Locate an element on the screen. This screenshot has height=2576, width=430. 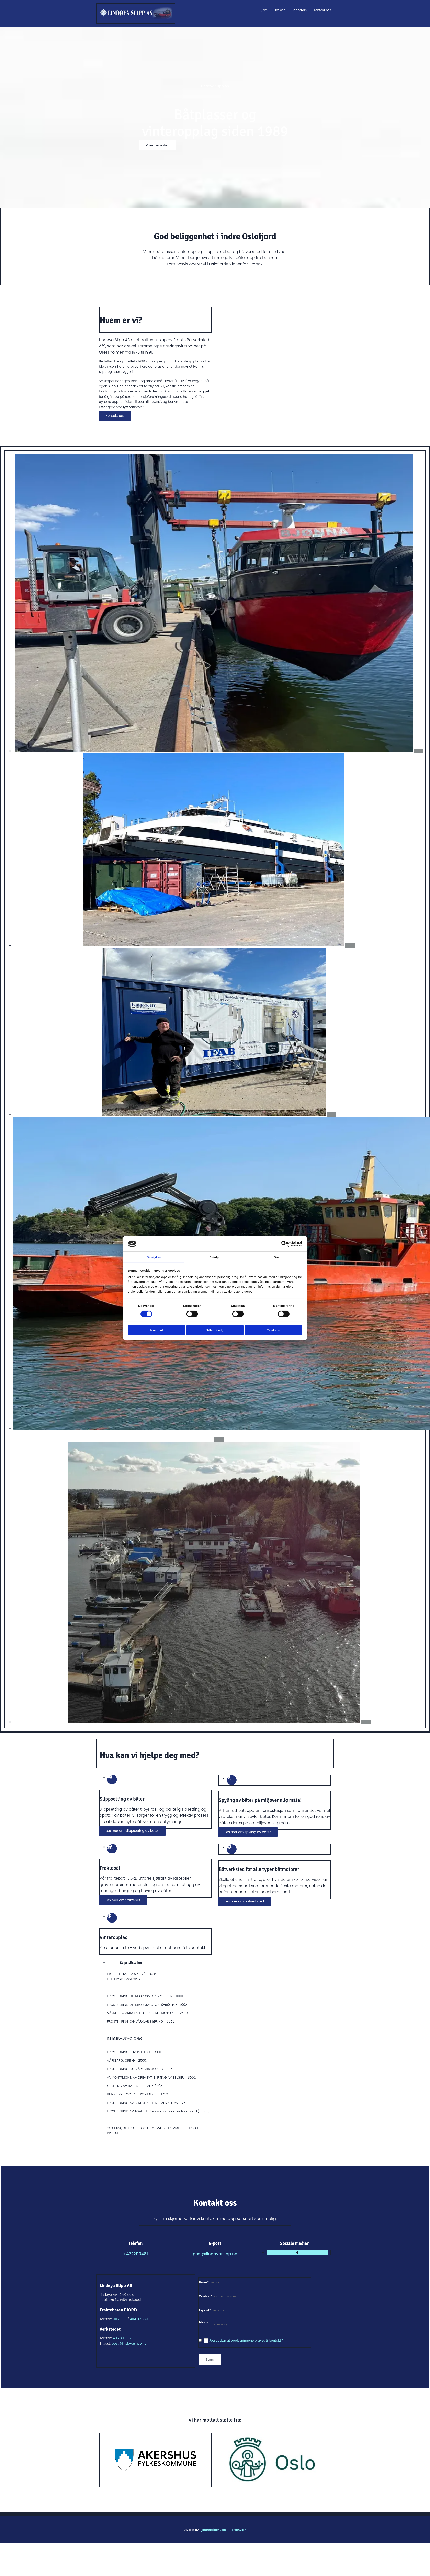
Detaljer [tab] is located at coordinates (215, 1257).